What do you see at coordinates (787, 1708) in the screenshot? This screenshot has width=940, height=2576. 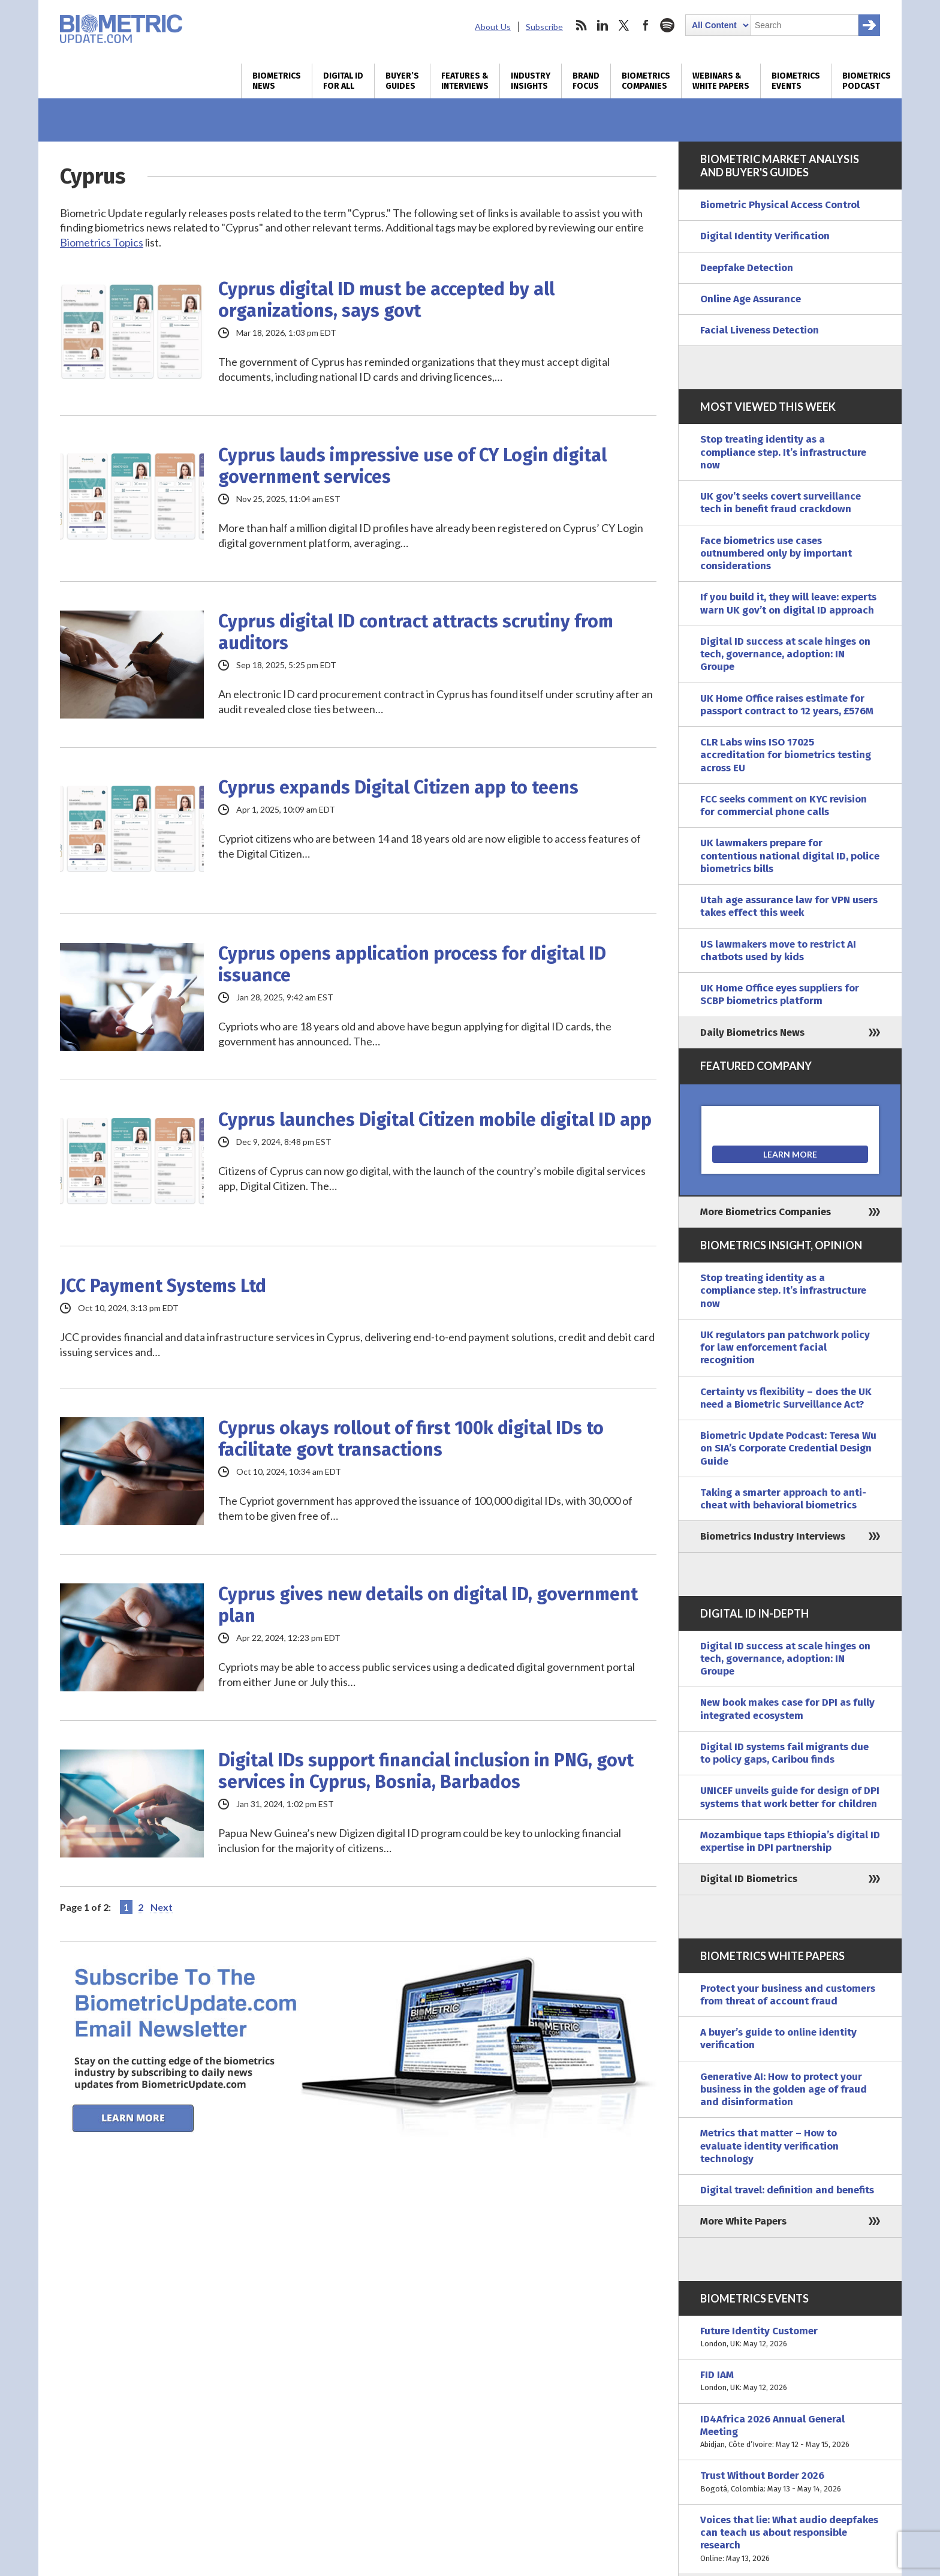 I see `New book makes case for DPI as fully integrated ecosystem` at bounding box center [787, 1708].